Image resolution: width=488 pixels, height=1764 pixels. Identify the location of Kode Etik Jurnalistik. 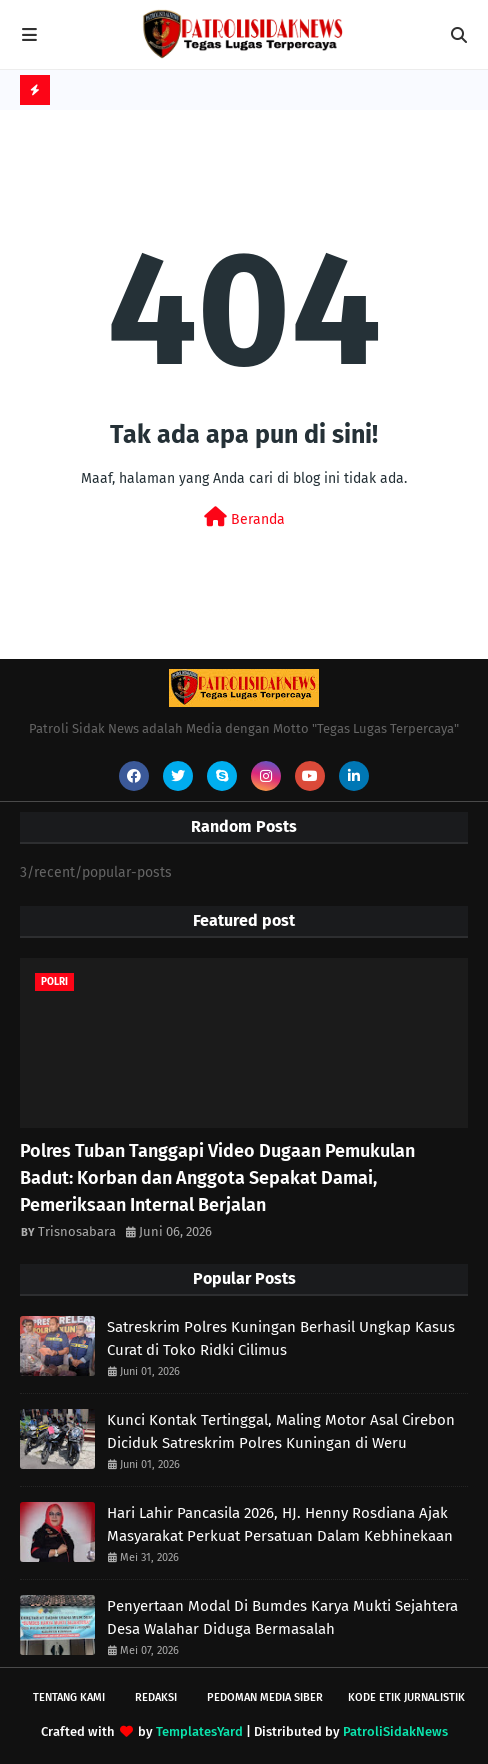
(406, 1697).